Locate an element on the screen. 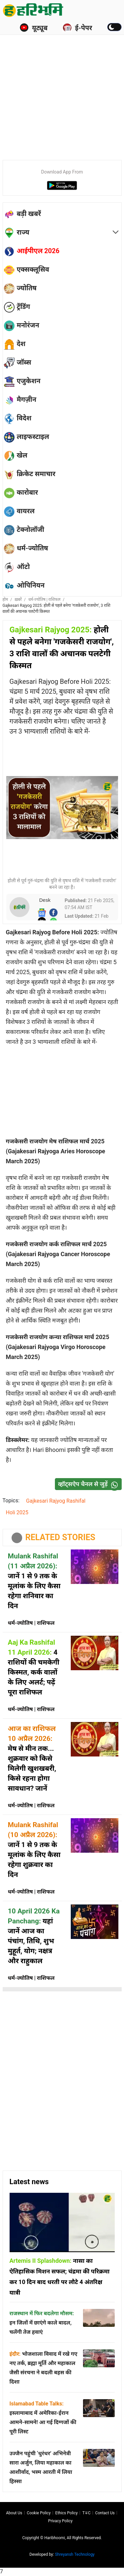 The height and width of the screenshot is (2576, 124). Cookie Policy is located at coordinates (39, 2513).